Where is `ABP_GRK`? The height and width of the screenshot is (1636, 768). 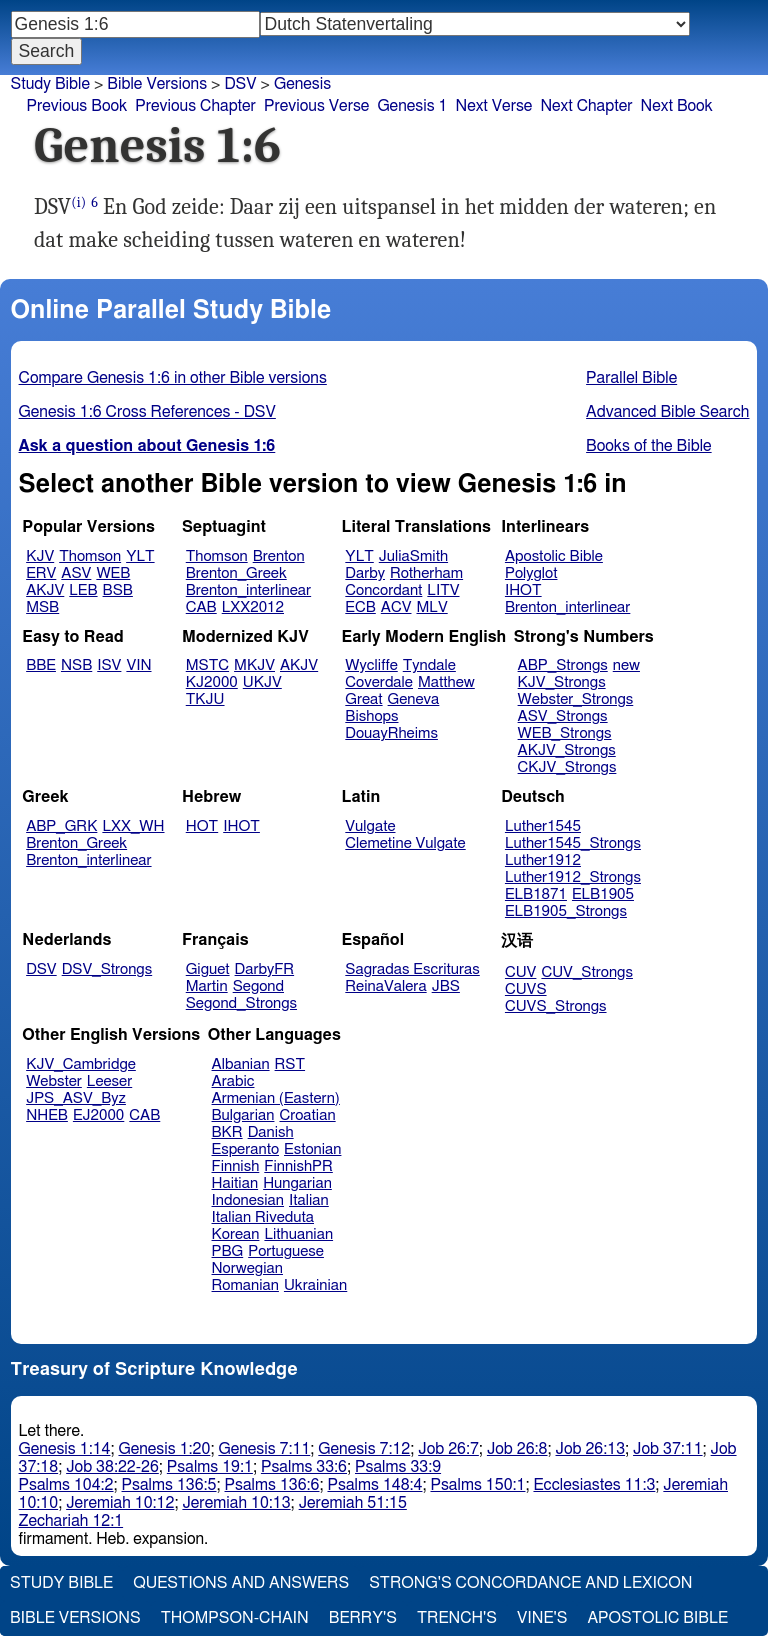
ABP_GRK is located at coordinates (61, 826).